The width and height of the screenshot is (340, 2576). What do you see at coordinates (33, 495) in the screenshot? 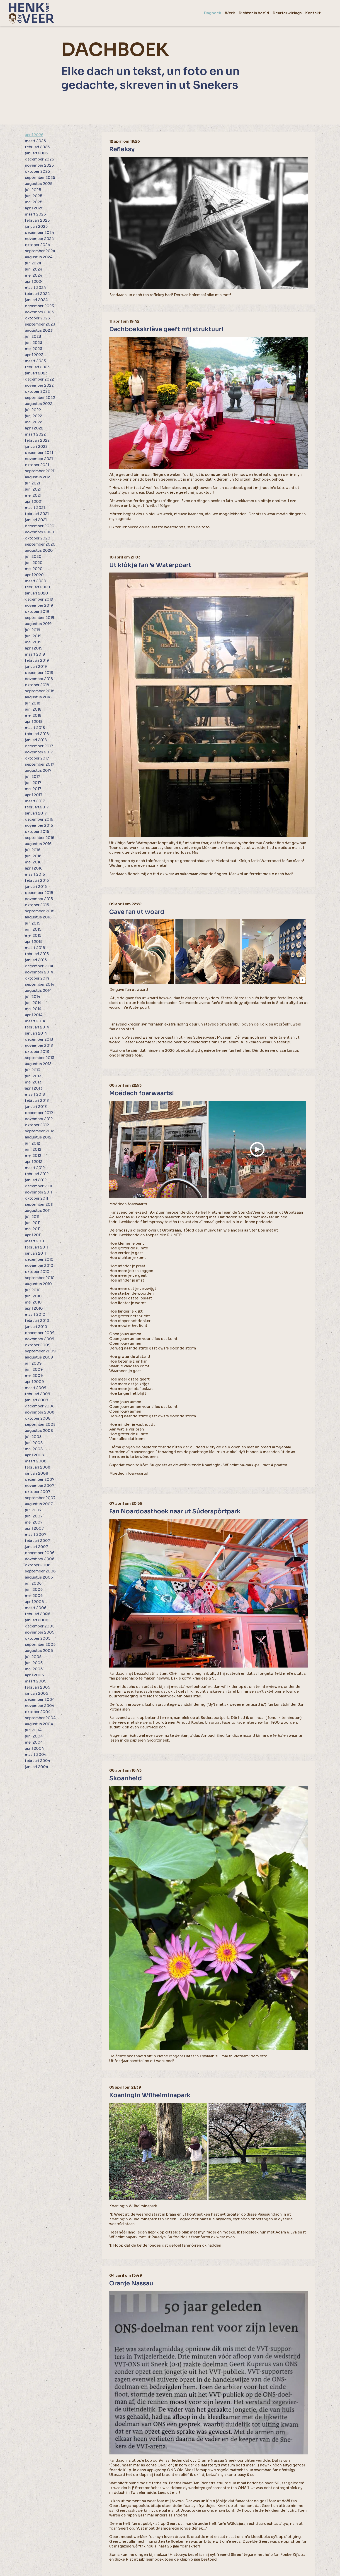
I see `mei 2021` at bounding box center [33, 495].